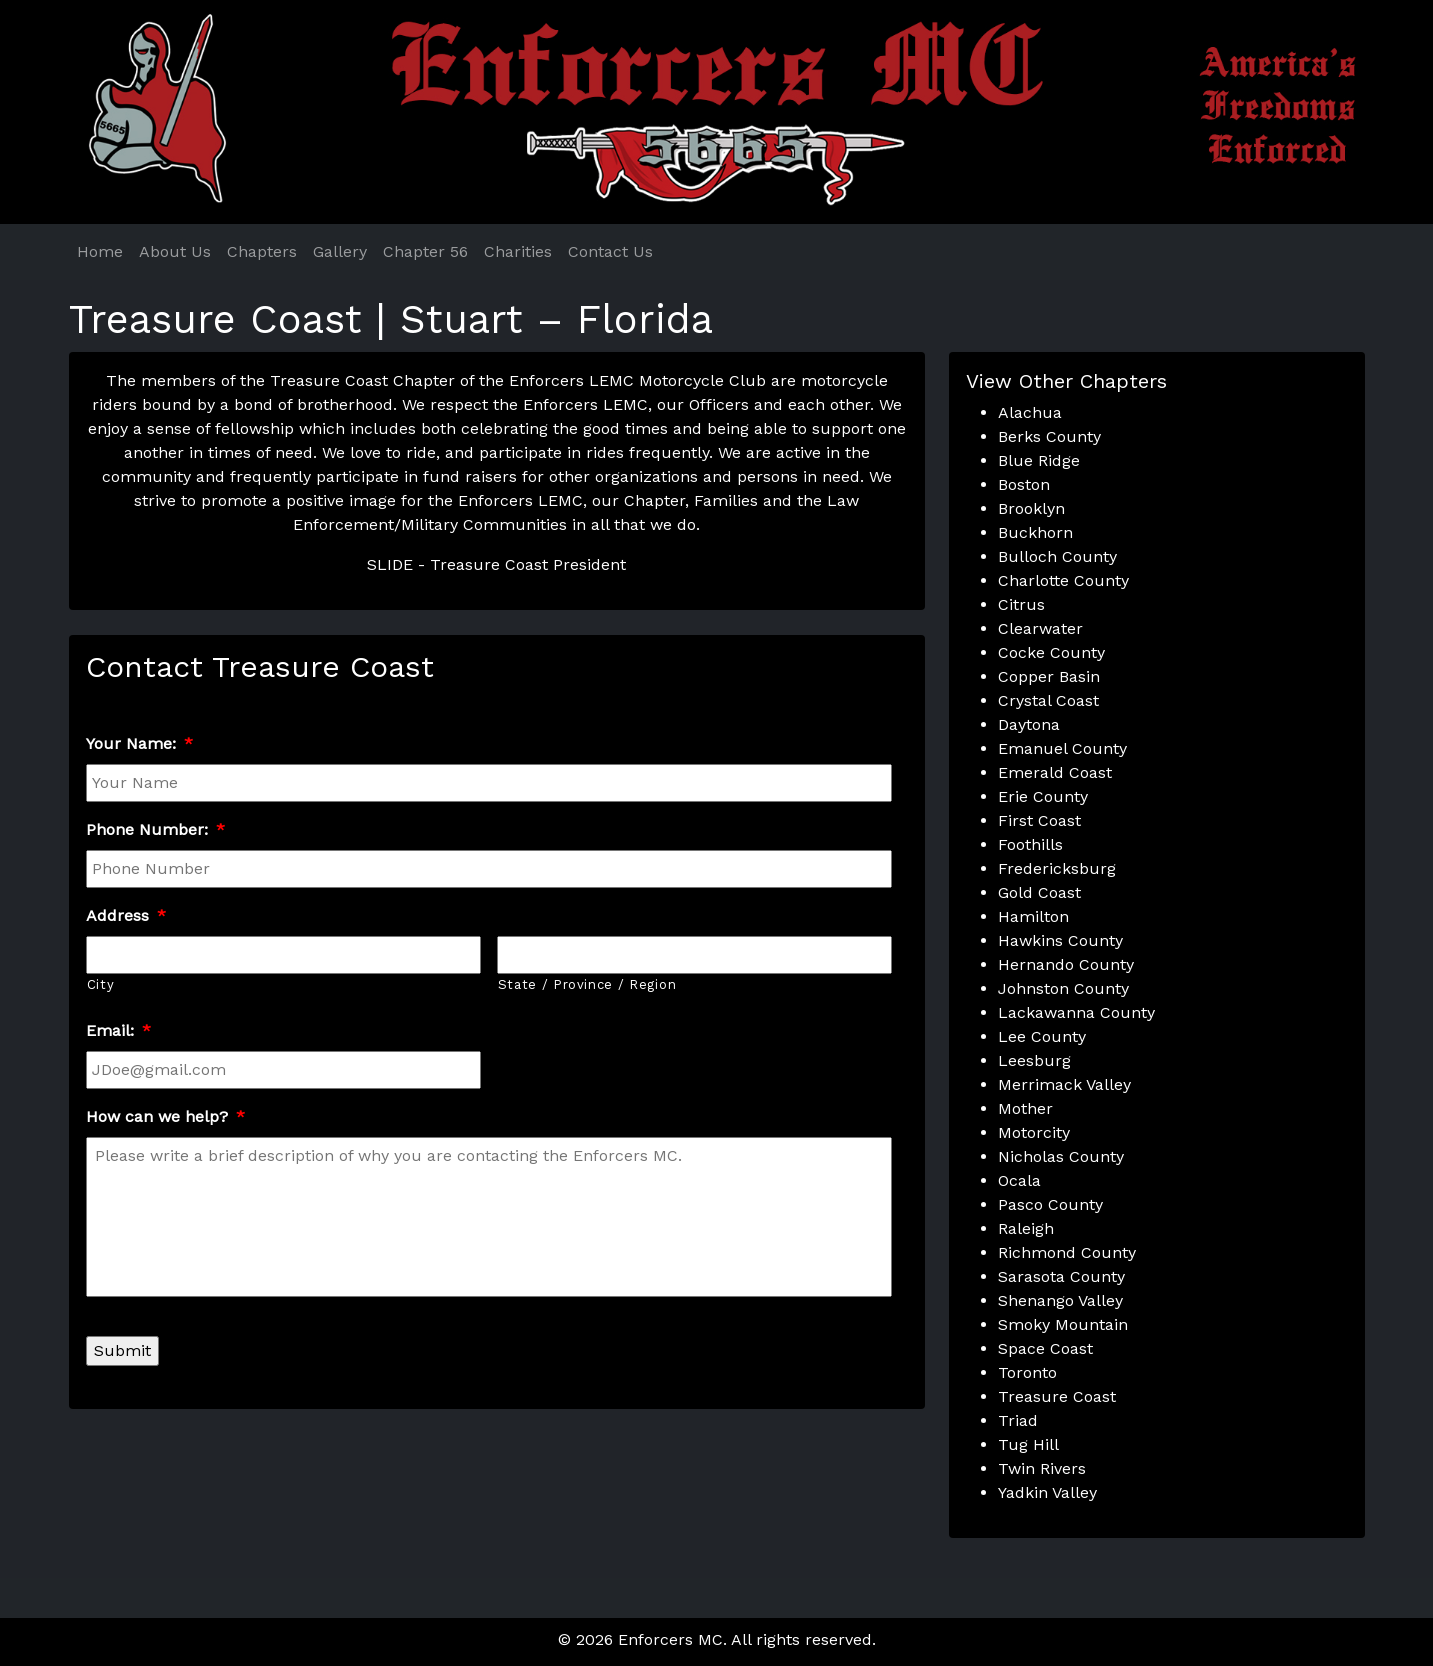 Image resolution: width=1433 pixels, height=1666 pixels. Describe the element at coordinates (1039, 460) in the screenshot. I see `Blue Ridge` at that location.